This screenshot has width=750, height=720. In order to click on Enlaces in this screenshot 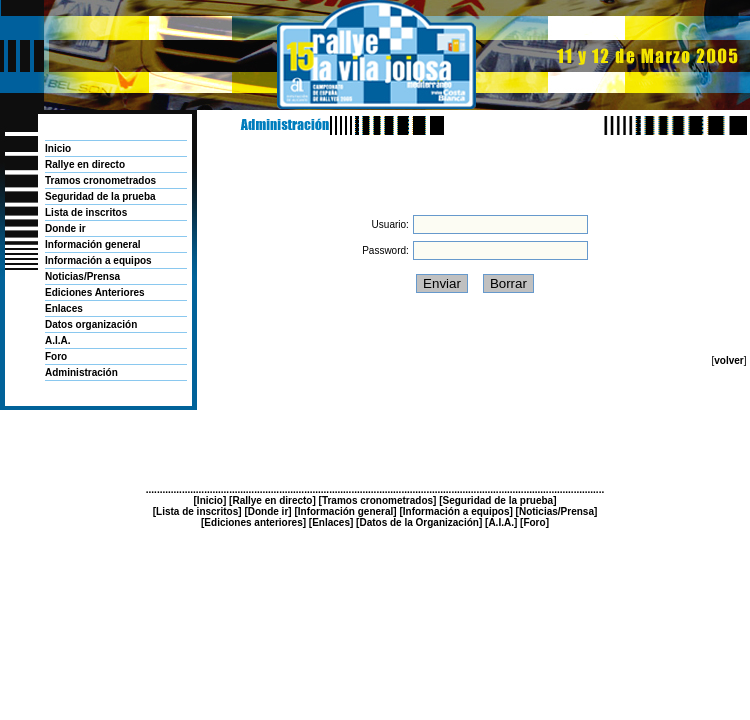, I will do `click(64, 308)`.